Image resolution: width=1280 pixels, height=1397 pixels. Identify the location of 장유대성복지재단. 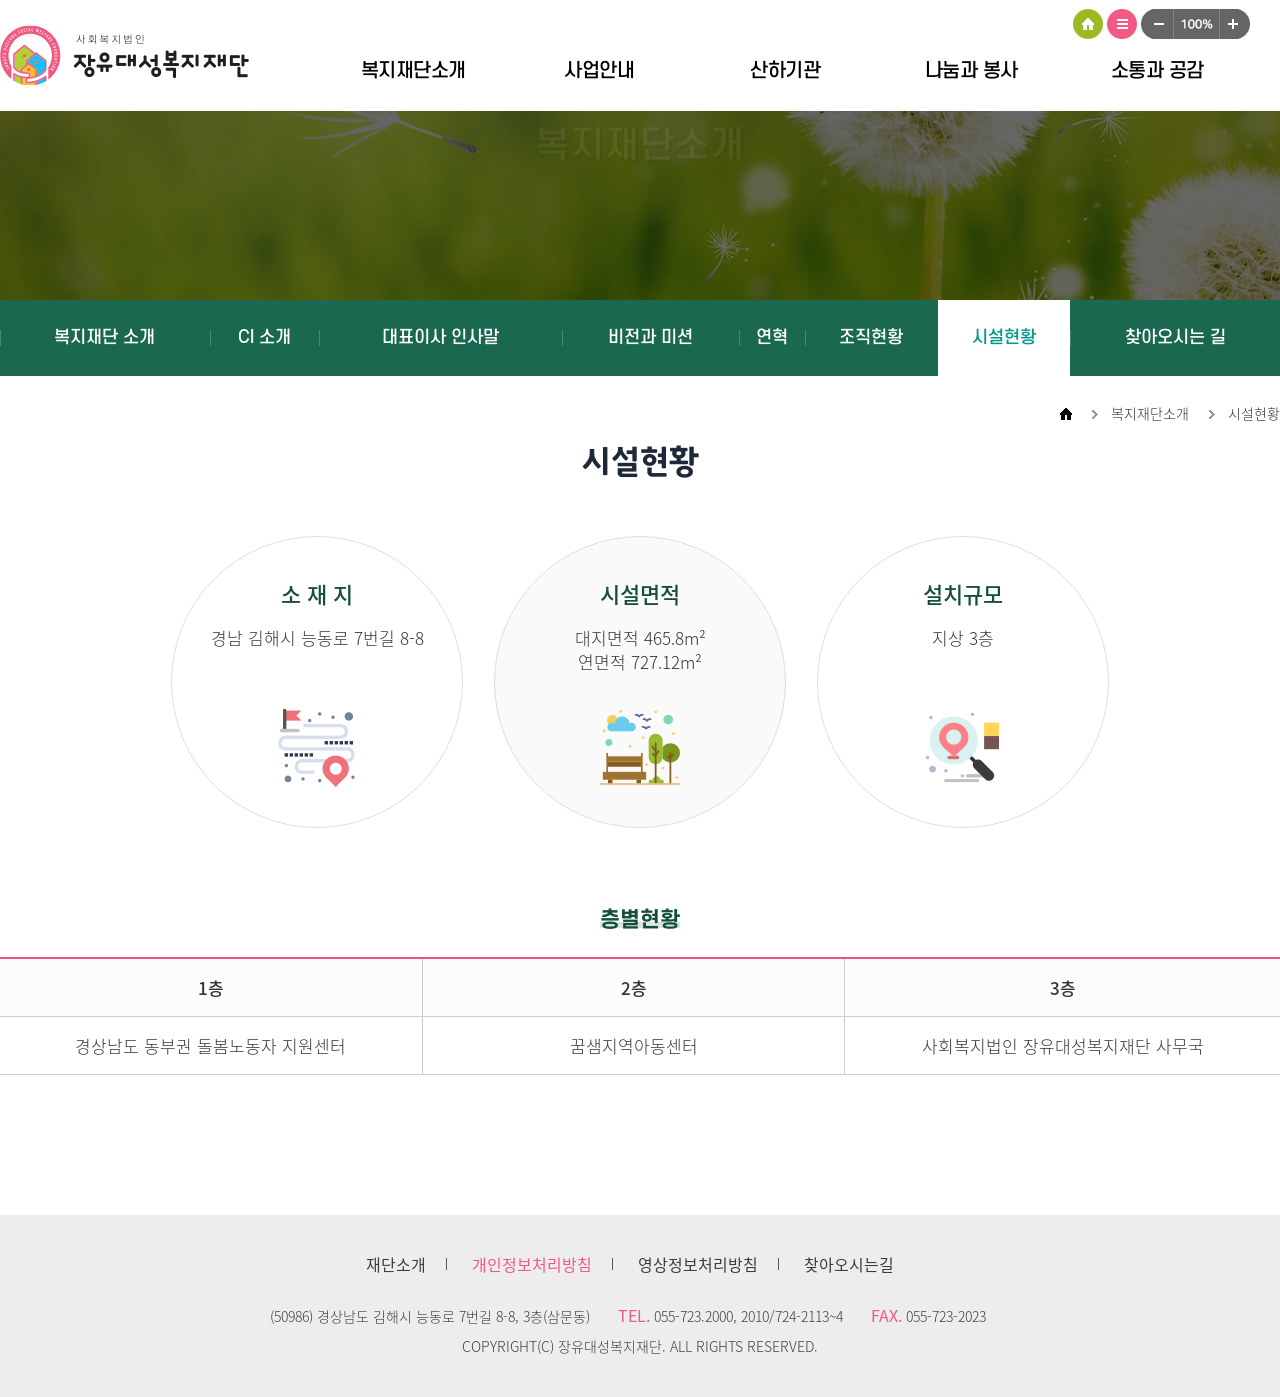
(140, 59).